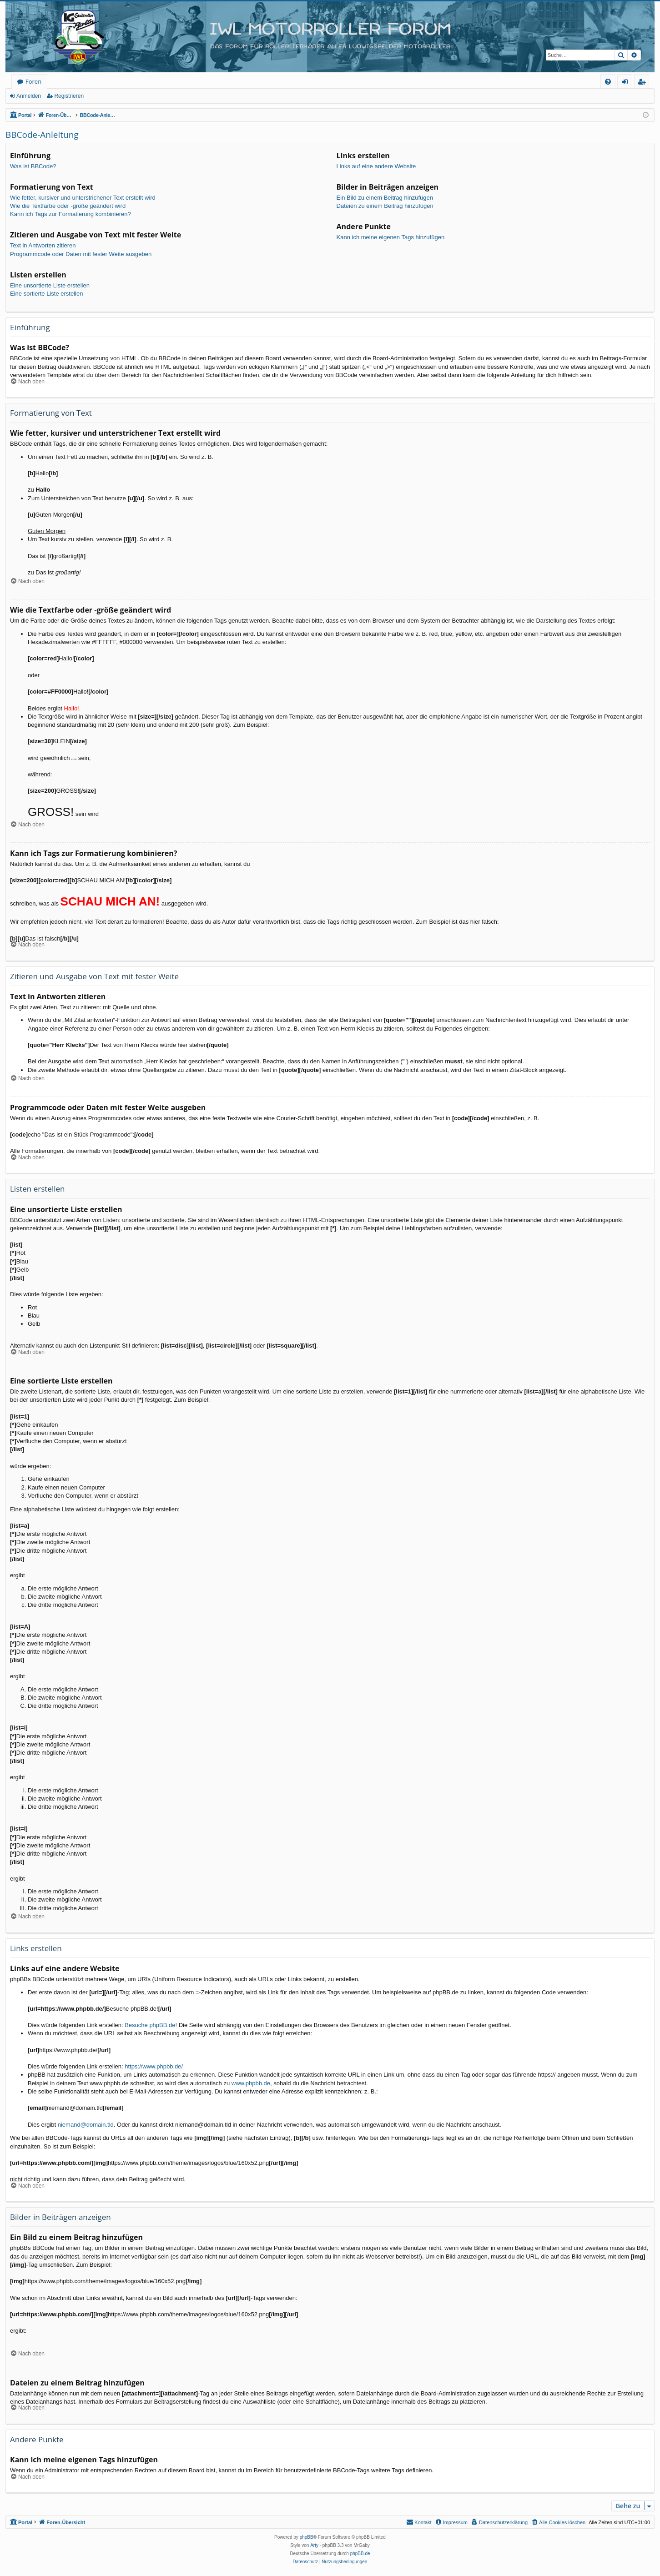 The image size is (660, 2576). What do you see at coordinates (68, 205) in the screenshot?
I see `Wie die Textfarbe oder -größe geändert wird` at bounding box center [68, 205].